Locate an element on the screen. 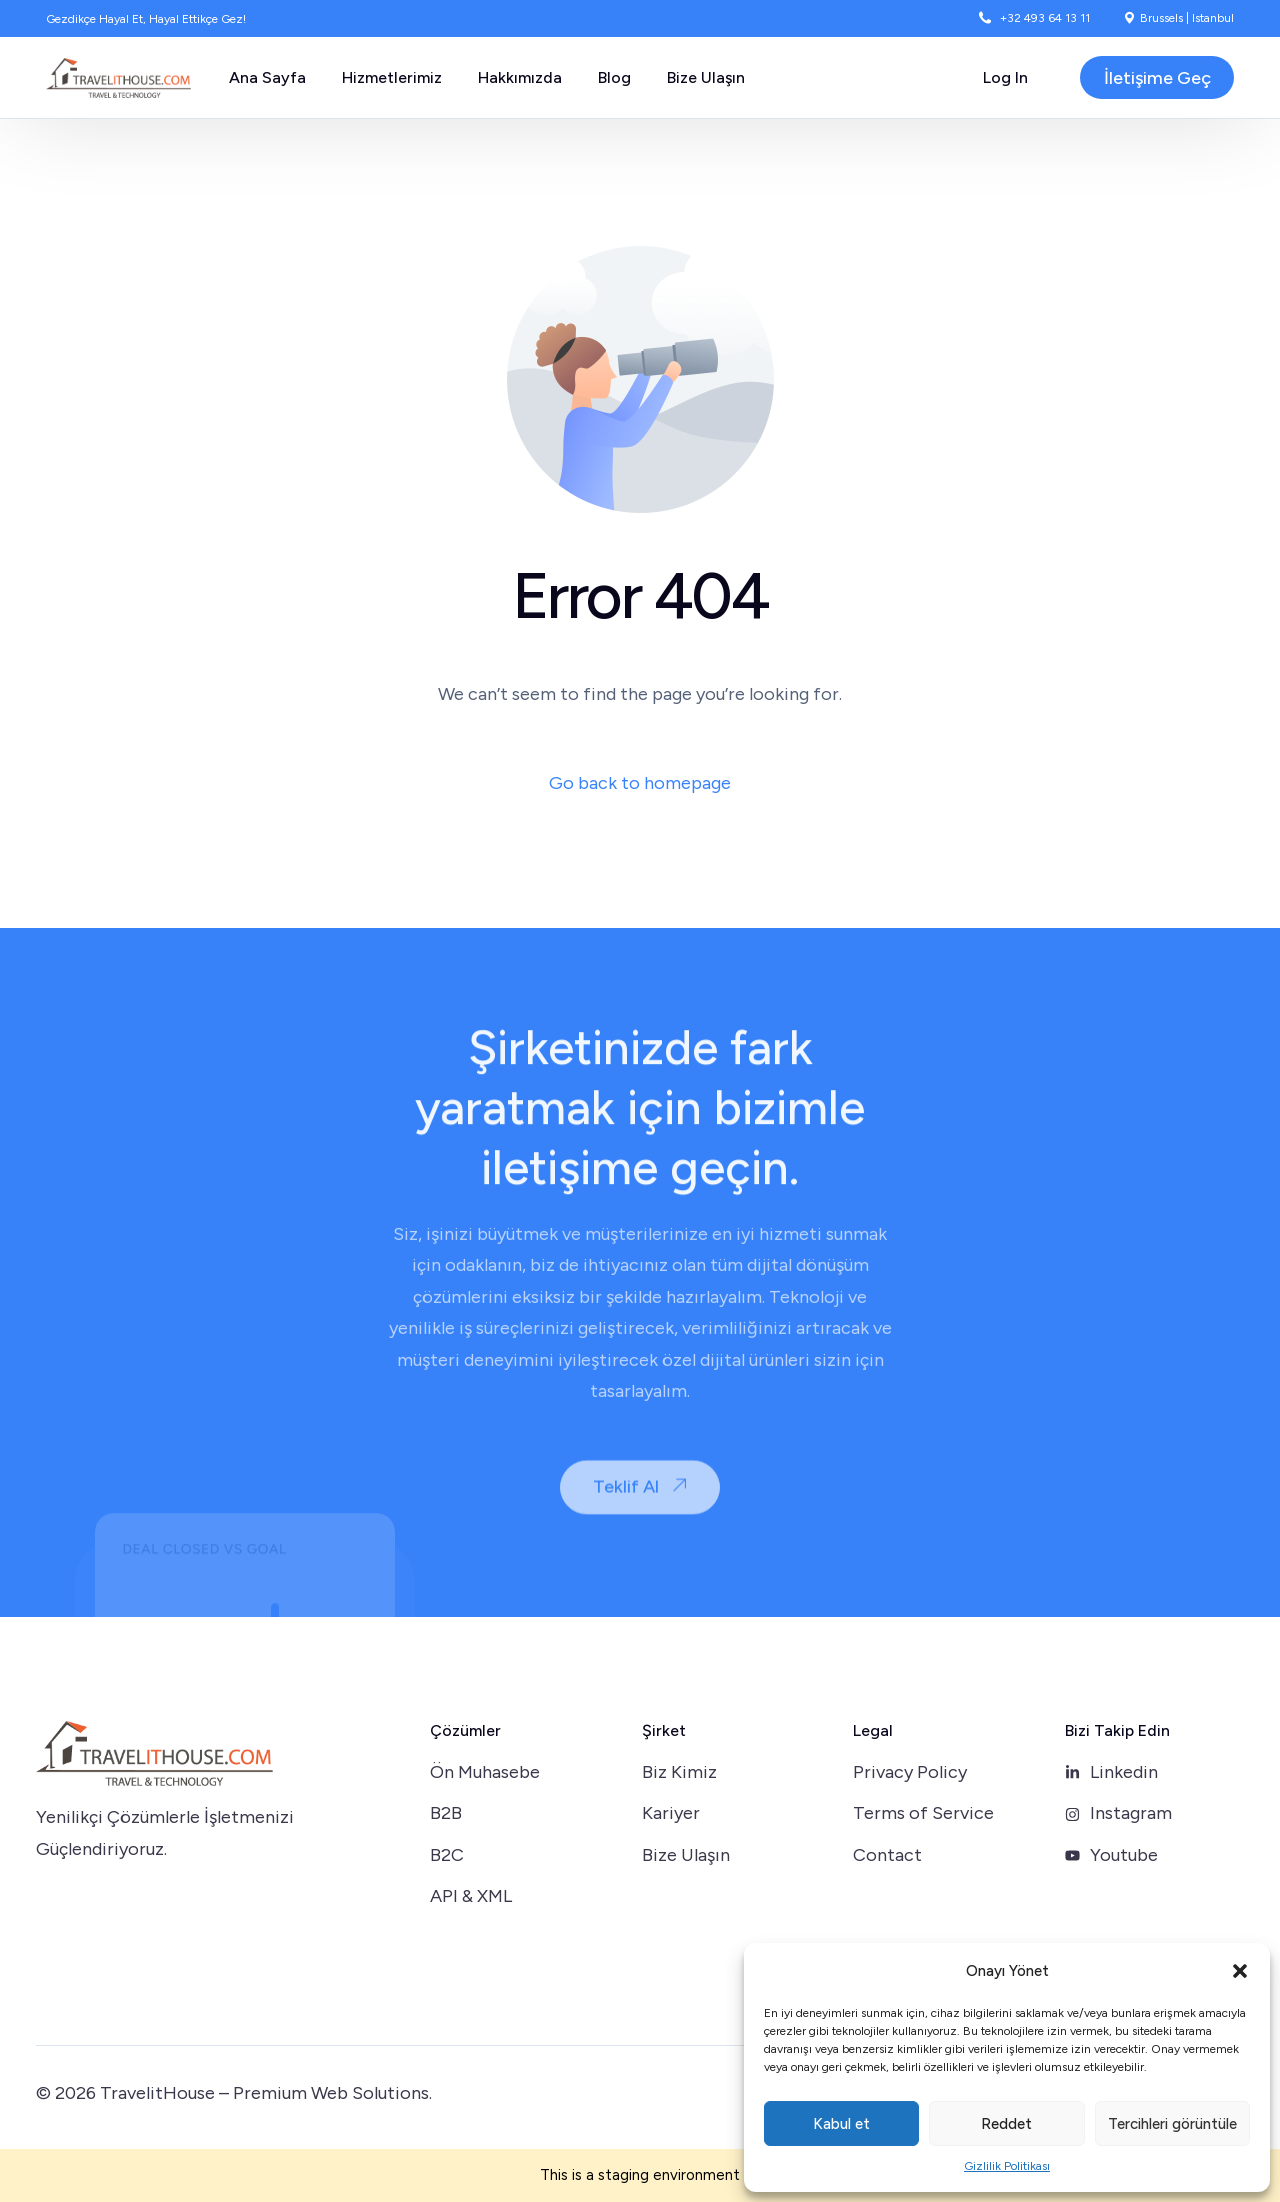 The height and width of the screenshot is (2202, 1280). Go back to homepage is located at coordinates (640, 783).